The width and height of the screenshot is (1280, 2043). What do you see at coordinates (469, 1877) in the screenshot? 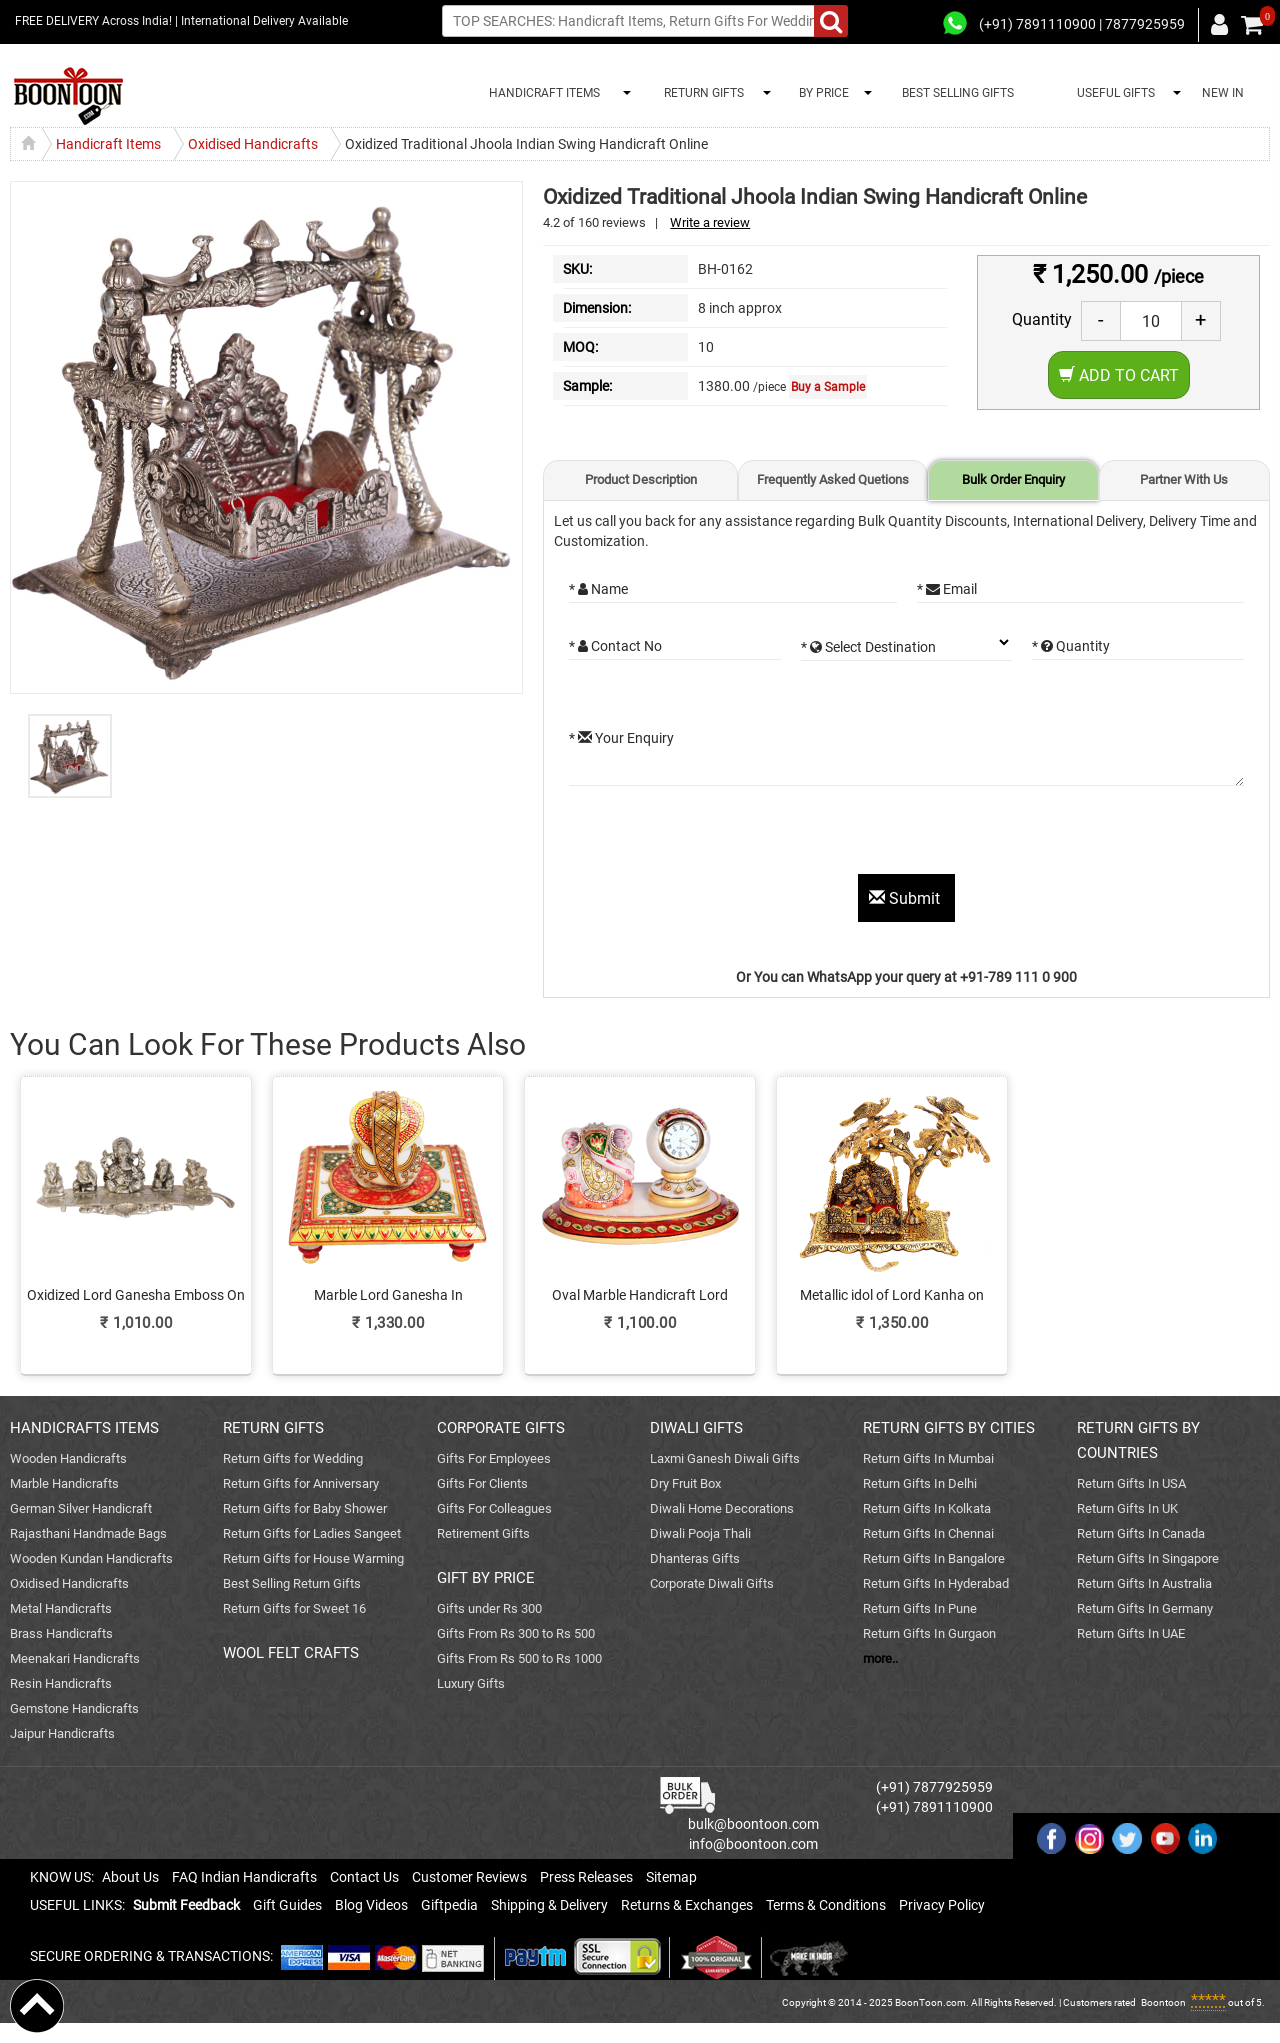
I see `Customer Reviews` at bounding box center [469, 1877].